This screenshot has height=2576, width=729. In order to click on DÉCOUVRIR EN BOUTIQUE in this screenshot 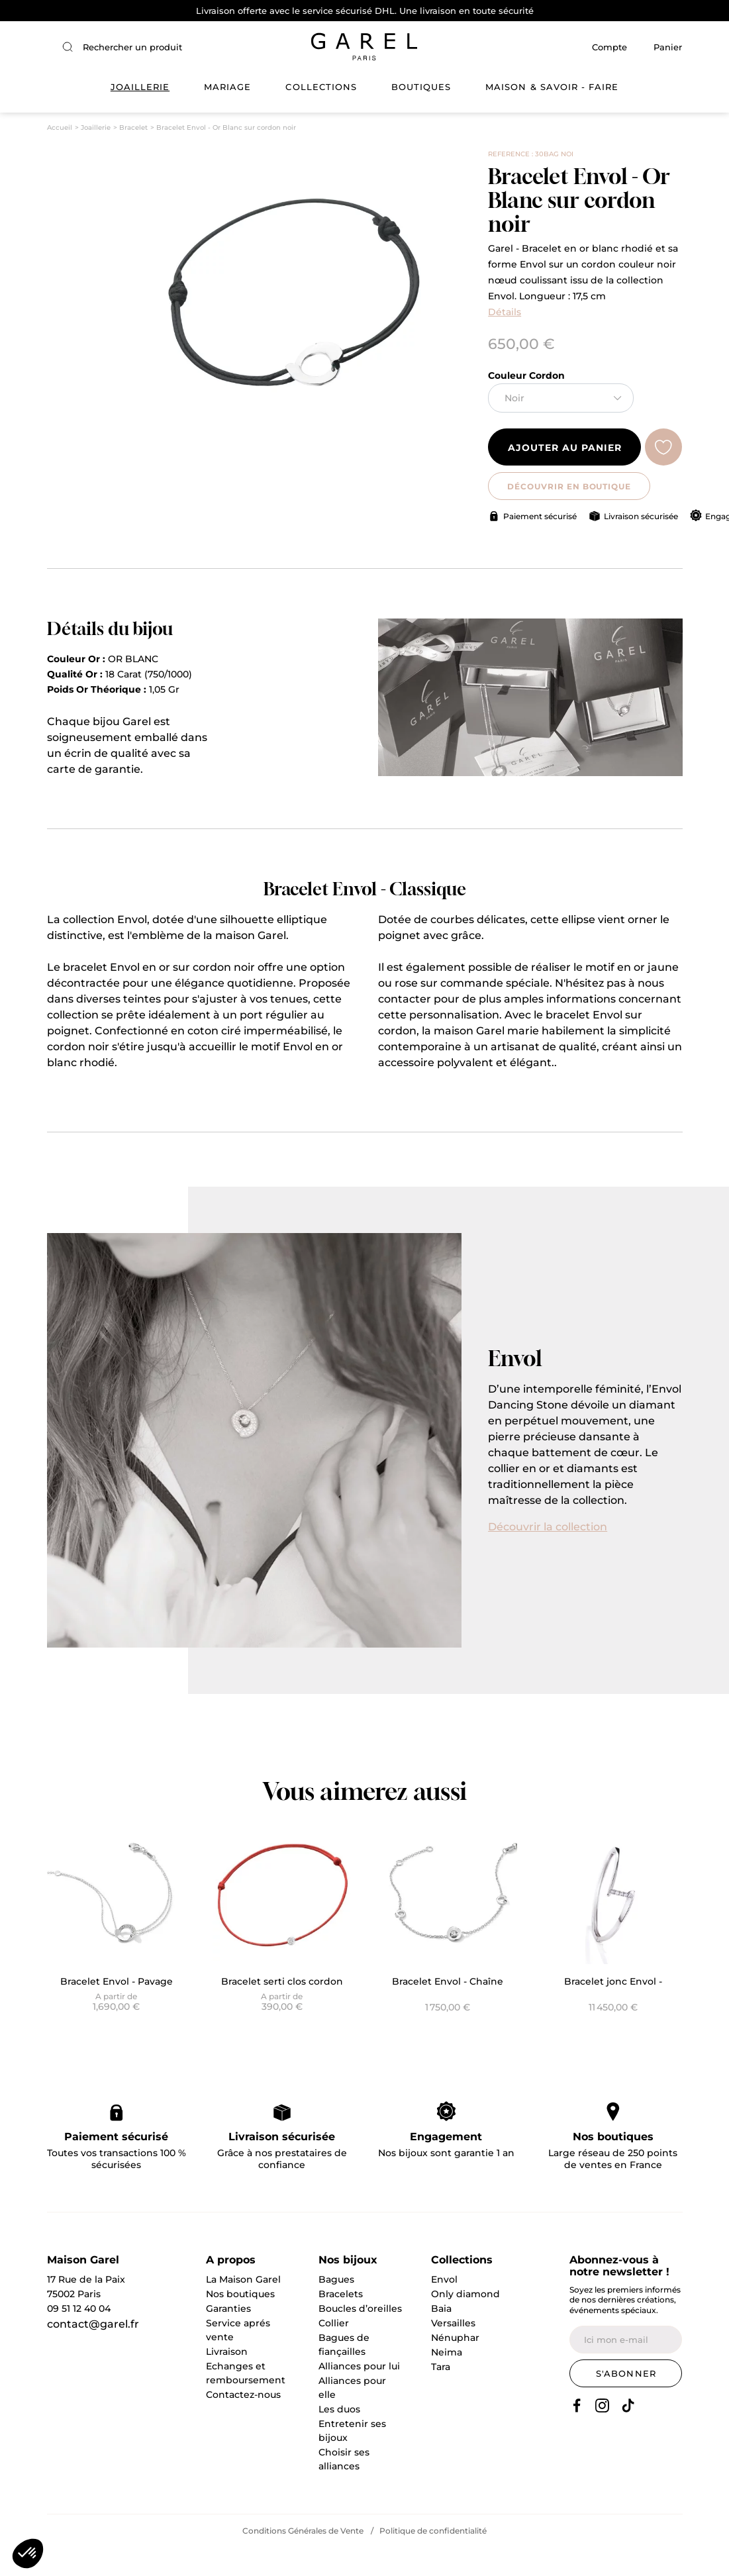, I will do `click(564, 514)`.